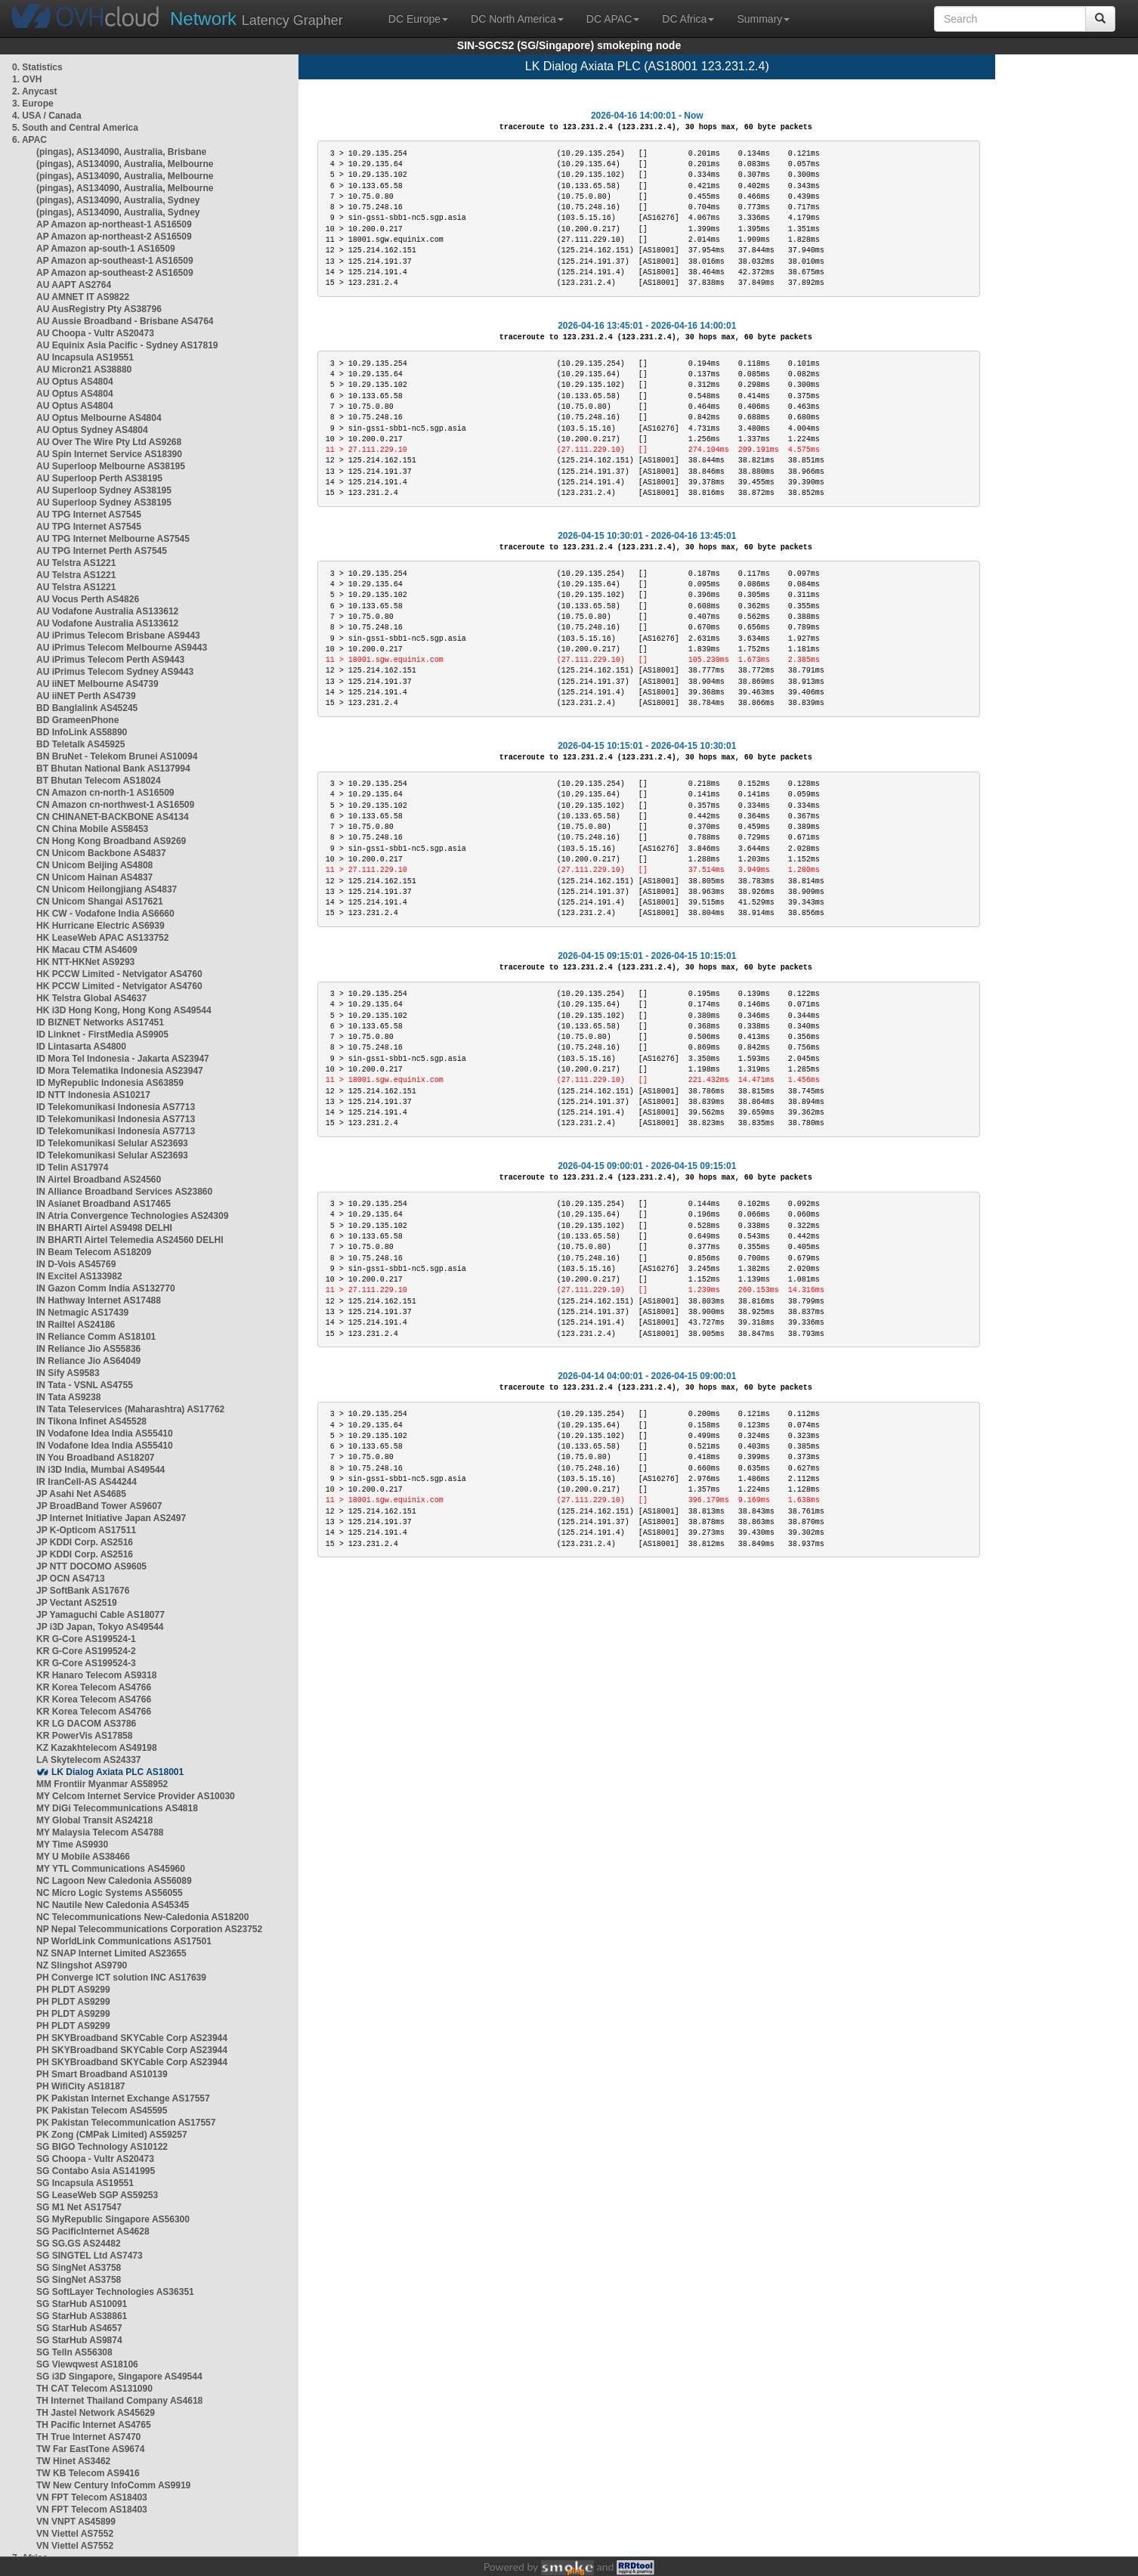 The height and width of the screenshot is (2576, 1138). What do you see at coordinates (101, 551) in the screenshot?
I see `AU TPG Internet Perth AS7545` at bounding box center [101, 551].